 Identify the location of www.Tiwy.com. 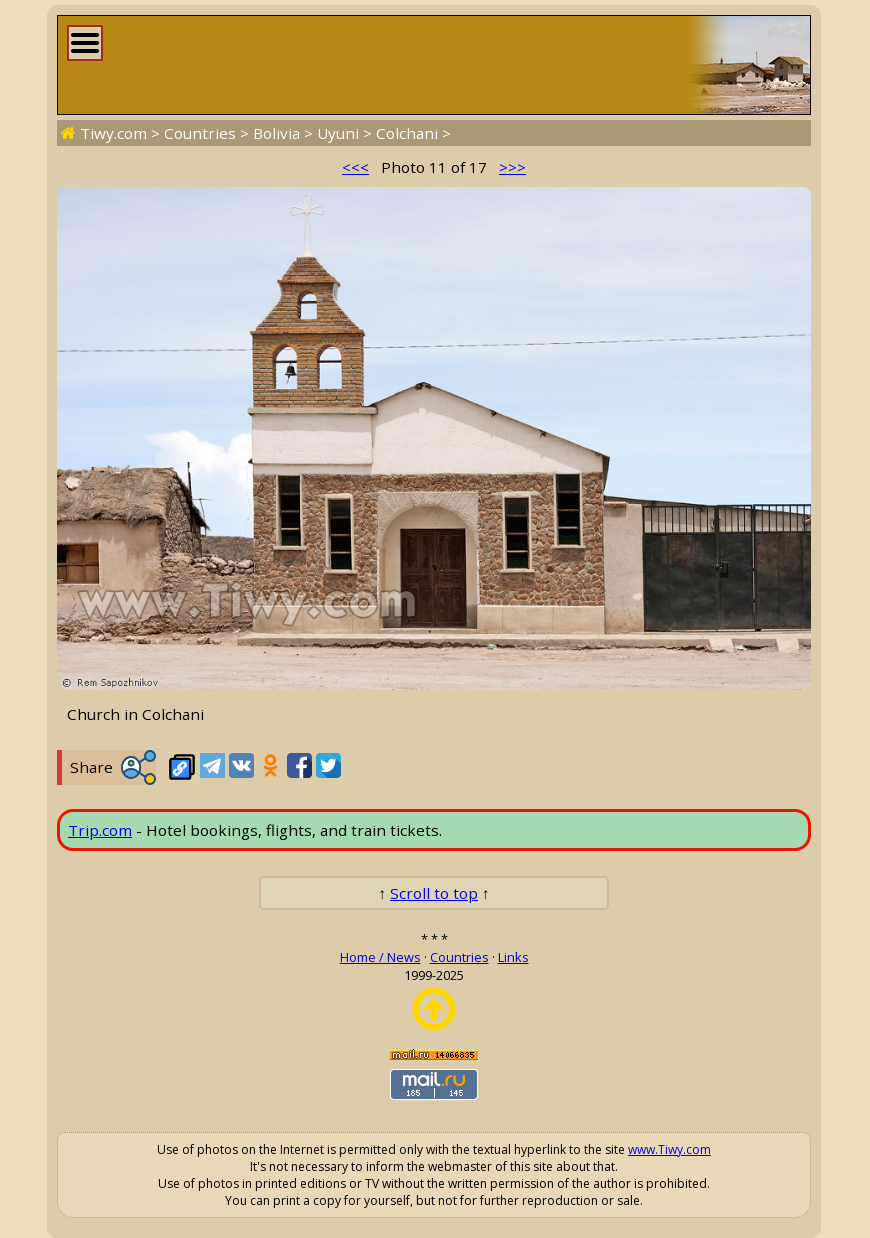
(669, 1149).